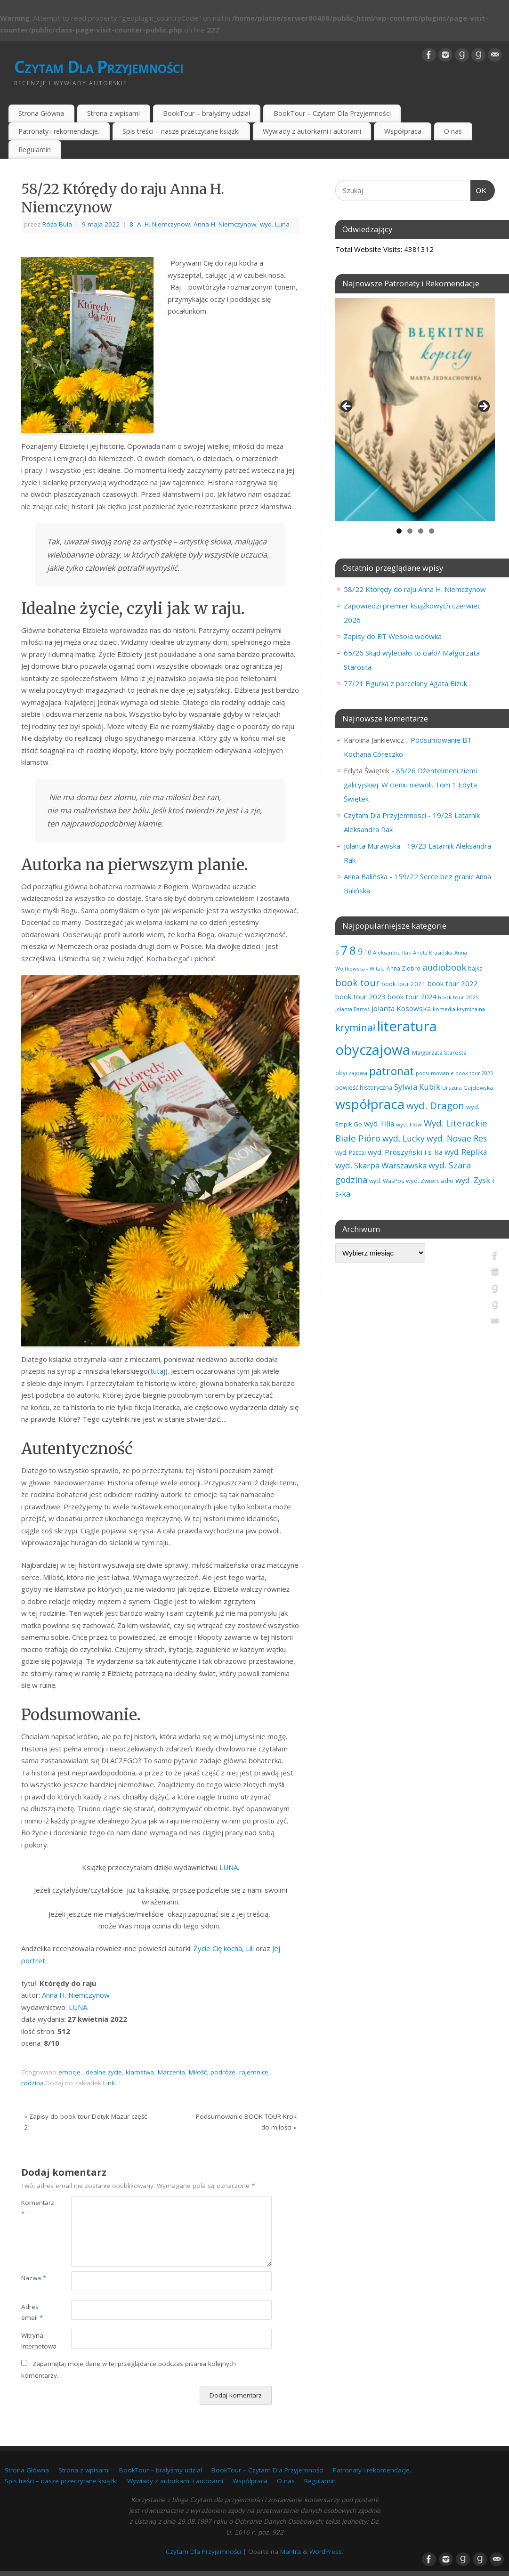 The height and width of the screenshot is (2576, 509). I want to click on Jolanta Kosowska [Jolanta Kosowska (103 elementy)], so click(401, 1008).